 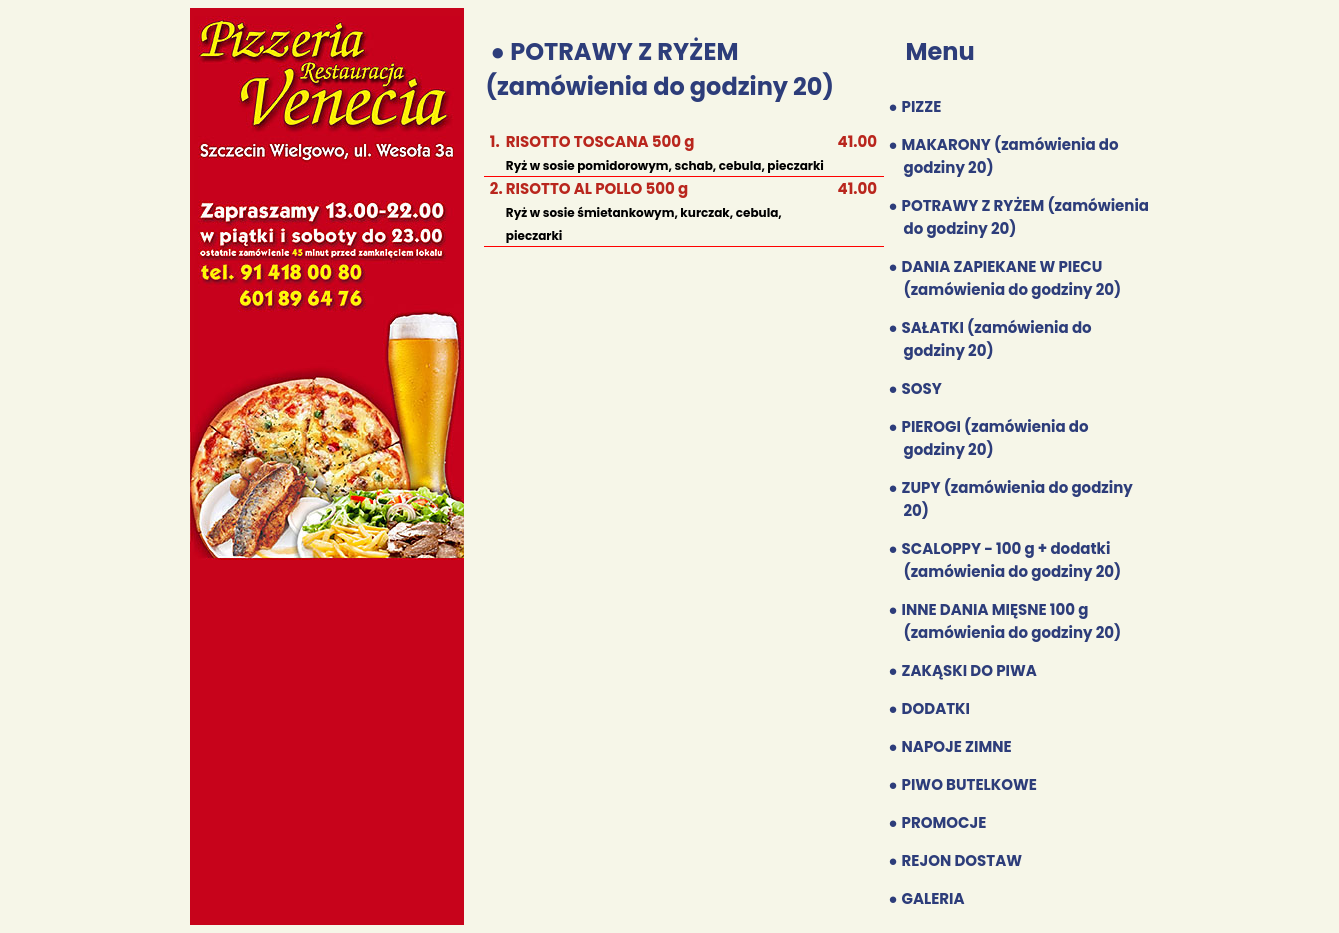 I want to click on GALERIA, so click(x=933, y=898).